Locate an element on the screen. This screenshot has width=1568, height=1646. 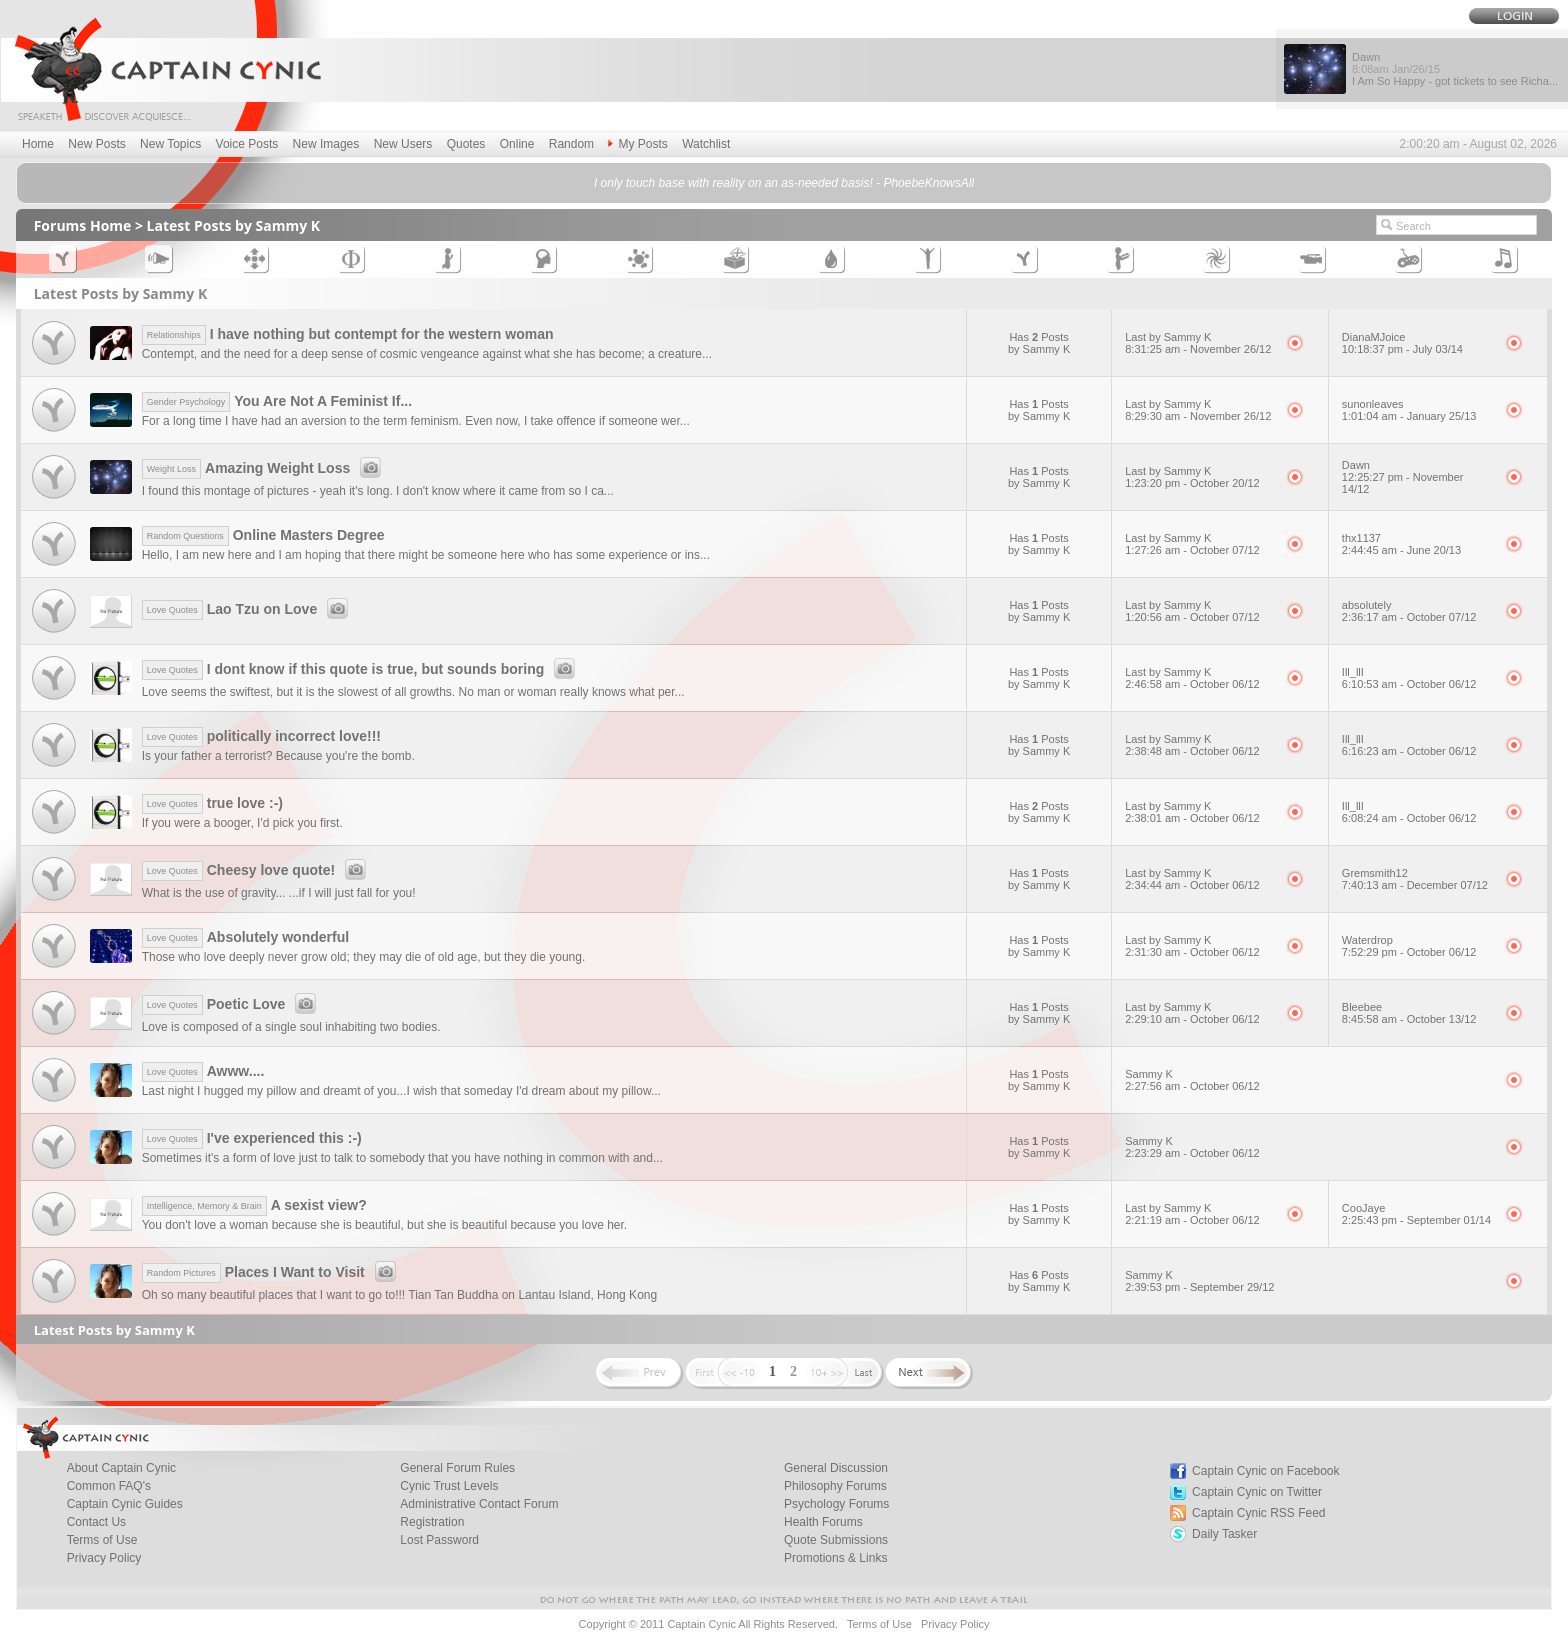
Awww.... is located at coordinates (203, 1071).